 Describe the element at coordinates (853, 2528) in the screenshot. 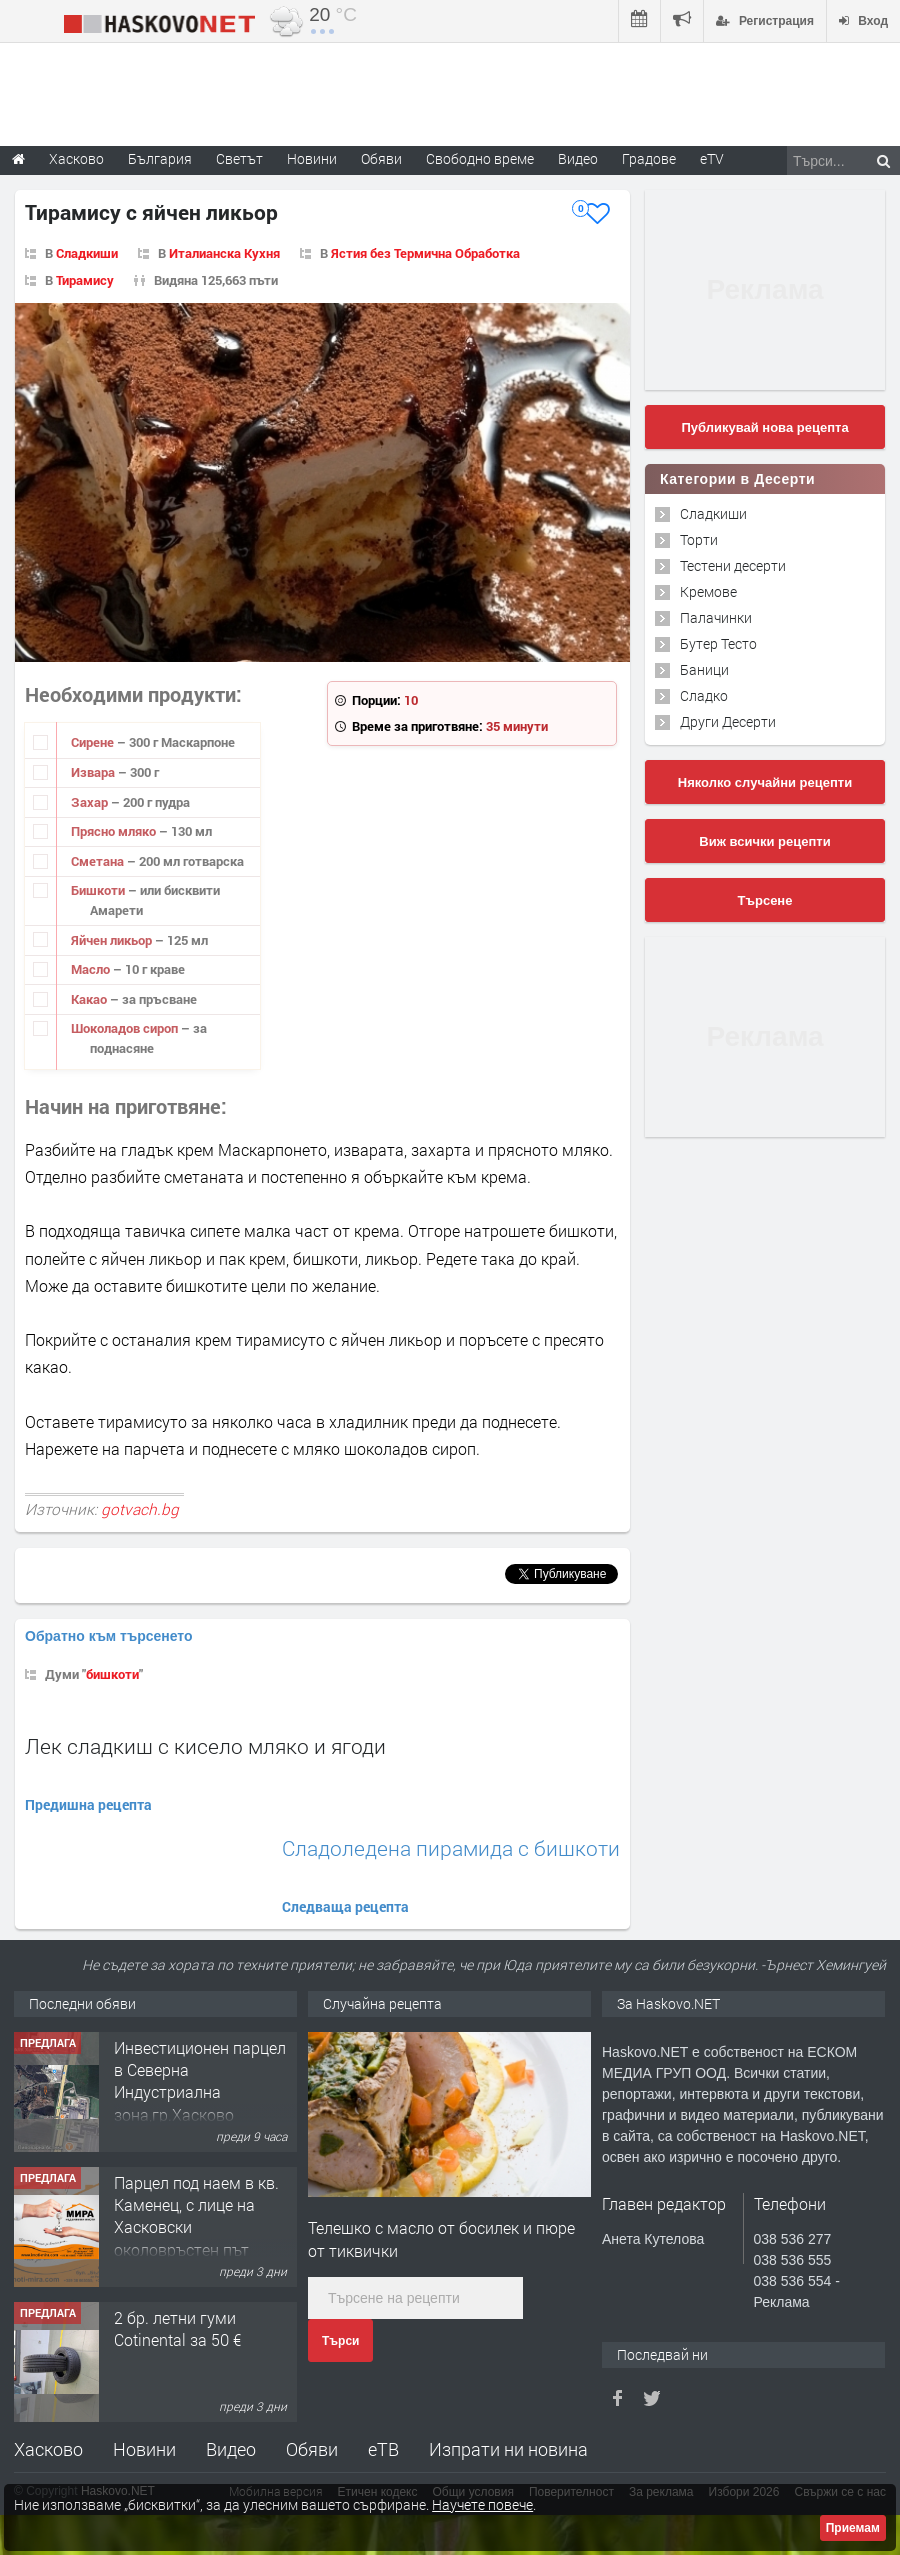

I see `Приемам` at that location.